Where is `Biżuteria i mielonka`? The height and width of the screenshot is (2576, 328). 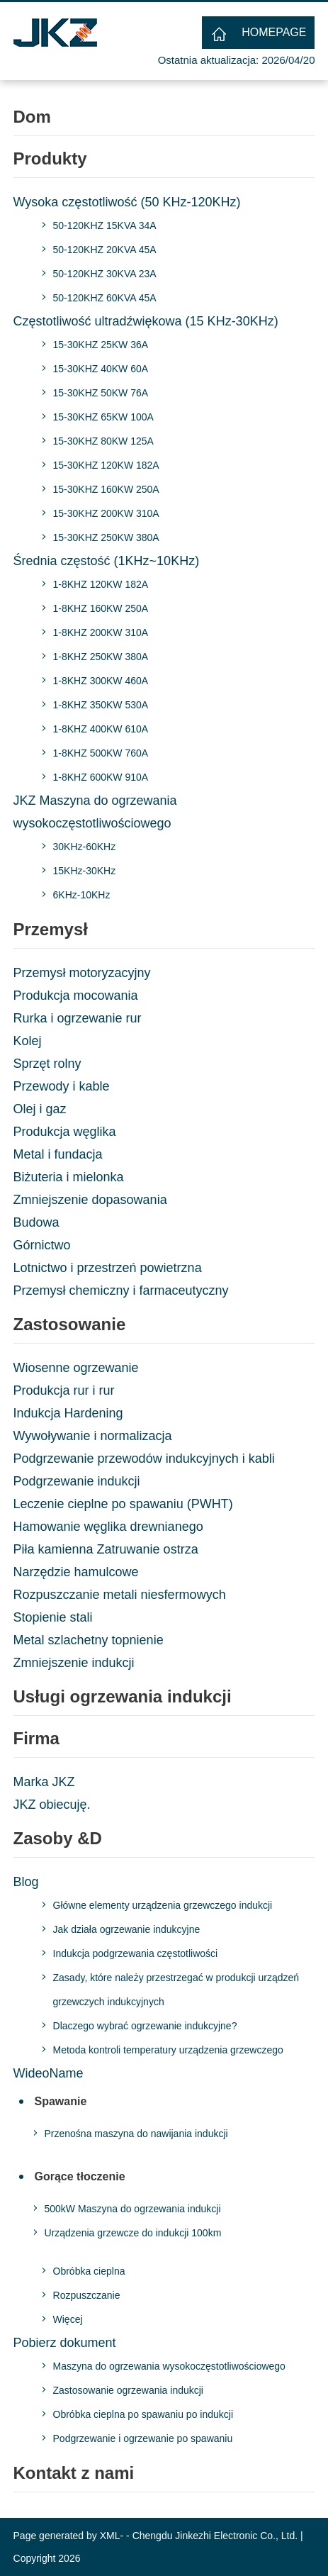 Biżuteria i mielonka is located at coordinates (68, 1177).